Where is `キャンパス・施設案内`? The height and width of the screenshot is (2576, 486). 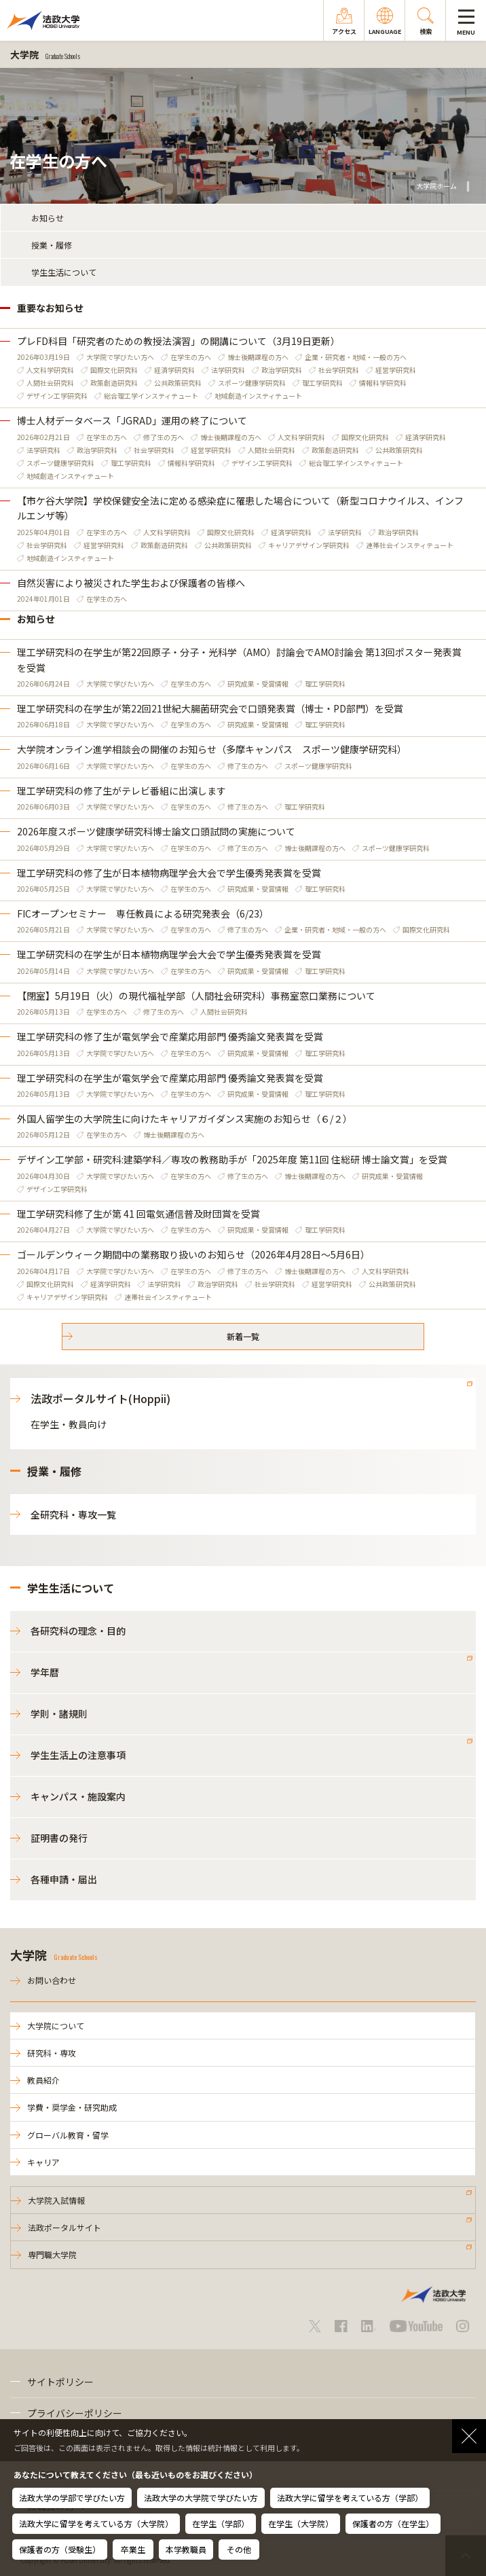
キャンパス・施設案内 is located at coordinates (78, 1796).